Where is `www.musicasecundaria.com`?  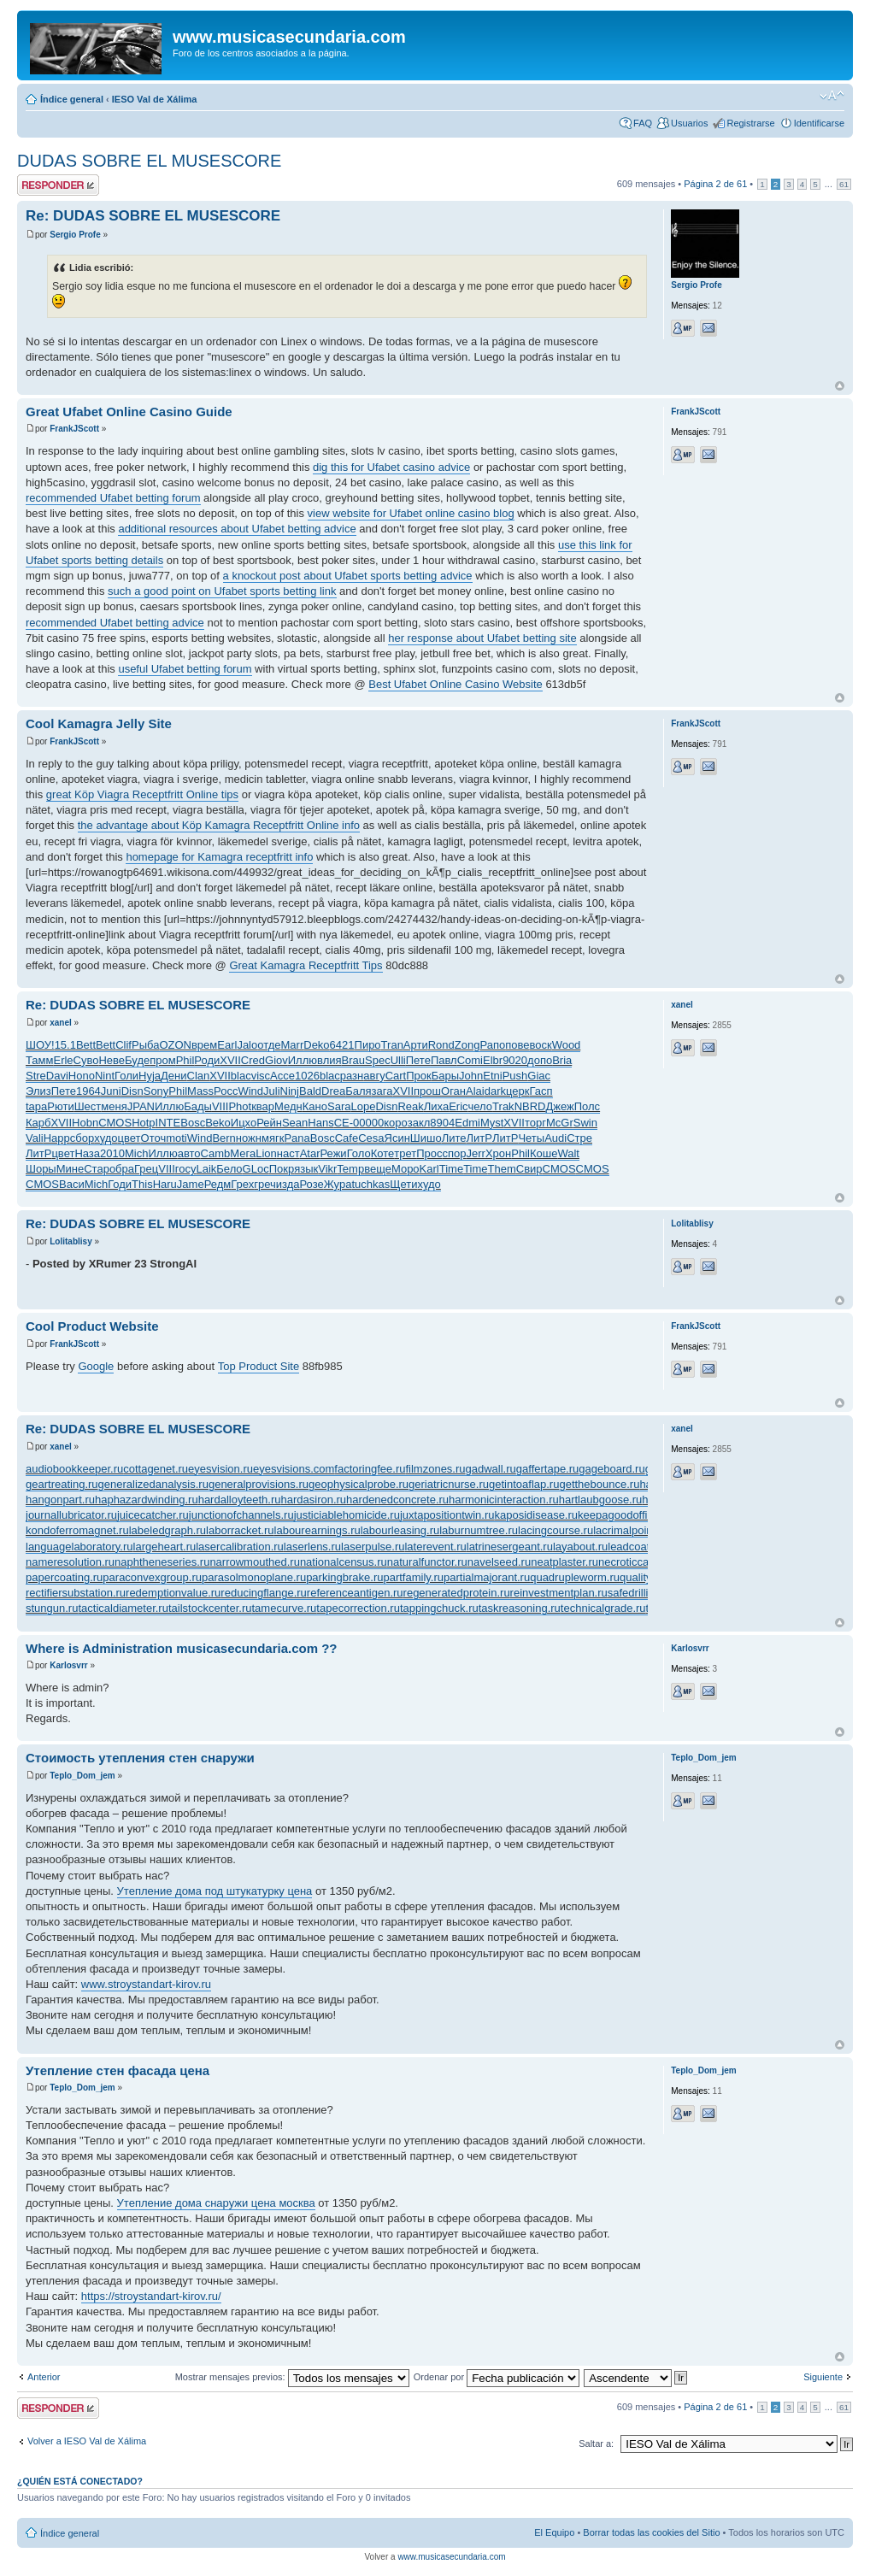 www.musicasecundaria.com is located at coordinates (451, 2556).